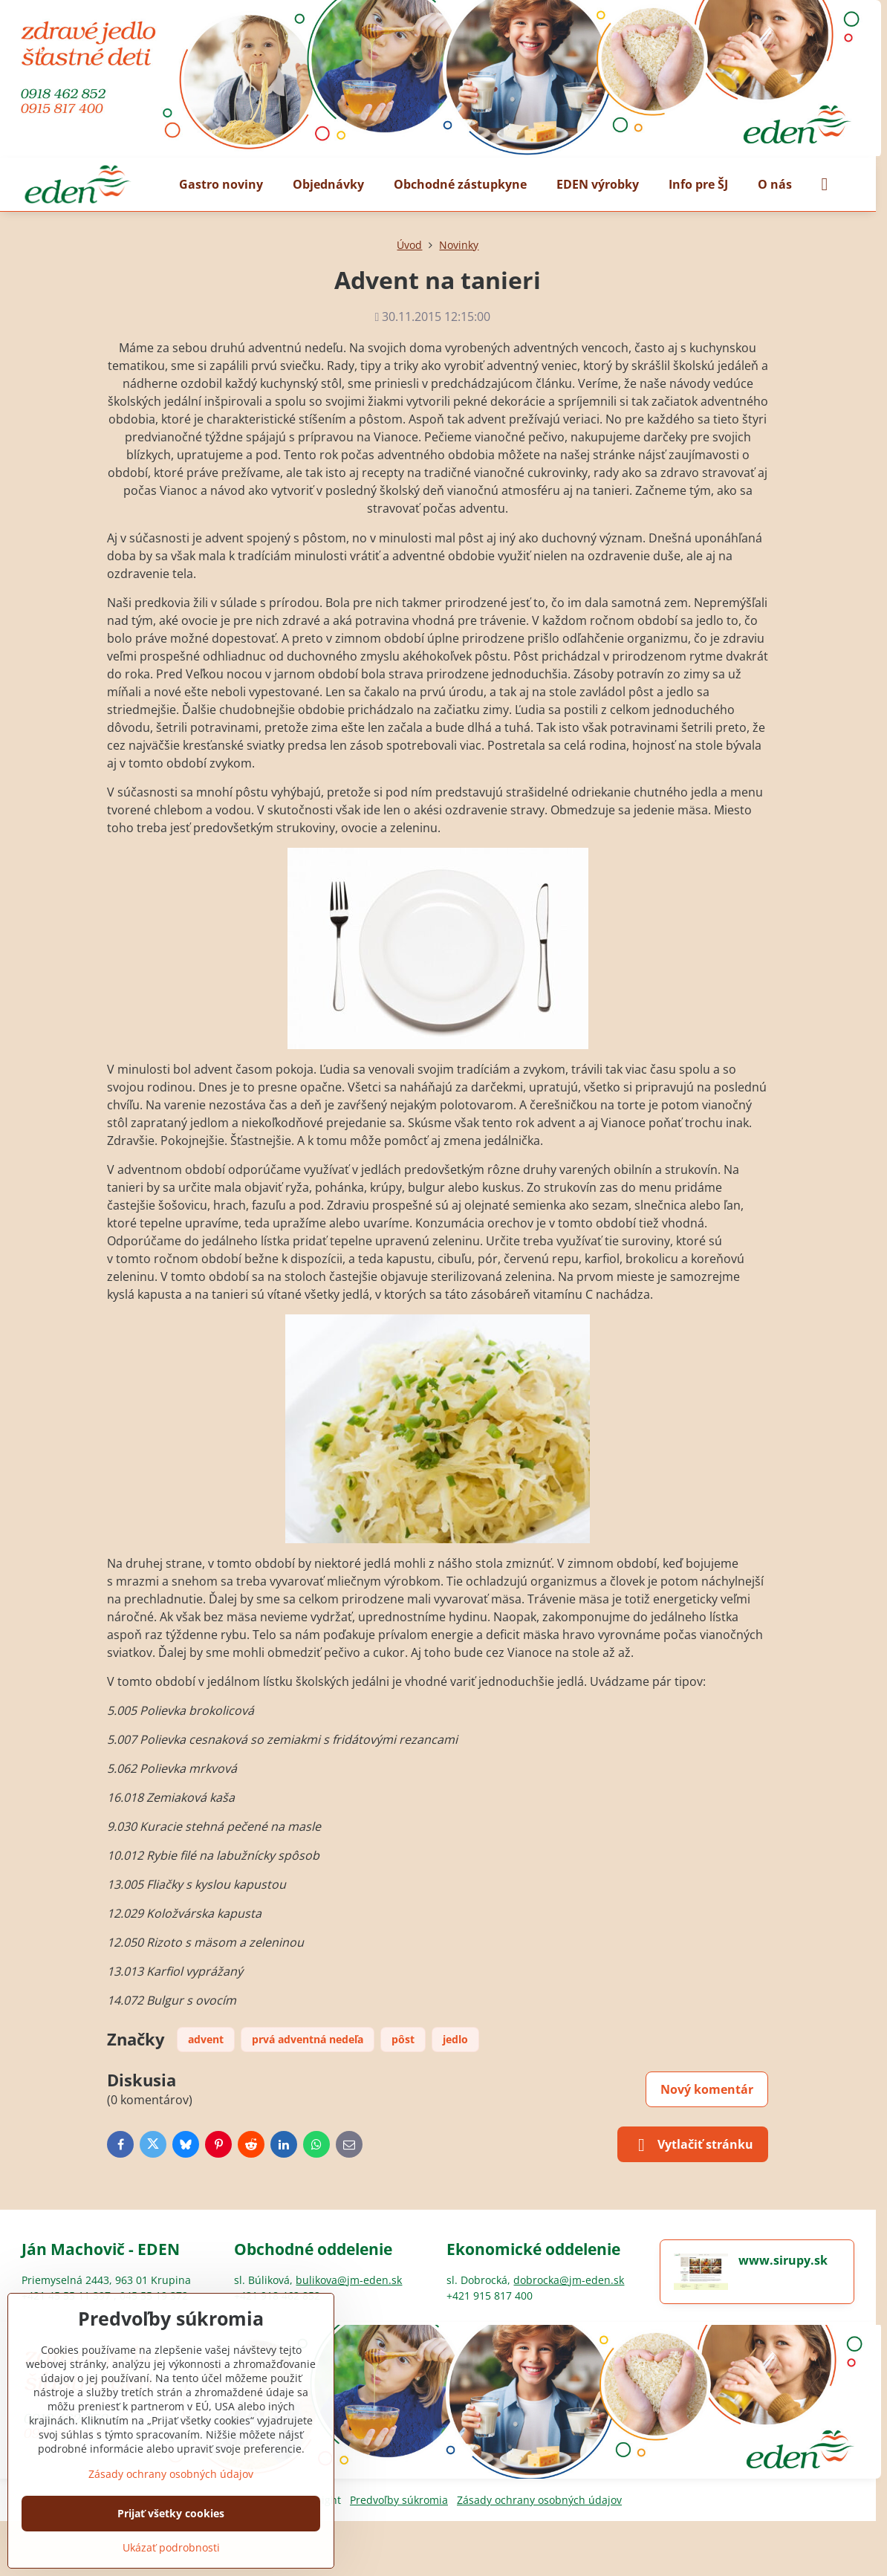 This screenshot has height=2576, width=887. I want to click on Zásady ochrany osobných údajov, so click(539, 2500).